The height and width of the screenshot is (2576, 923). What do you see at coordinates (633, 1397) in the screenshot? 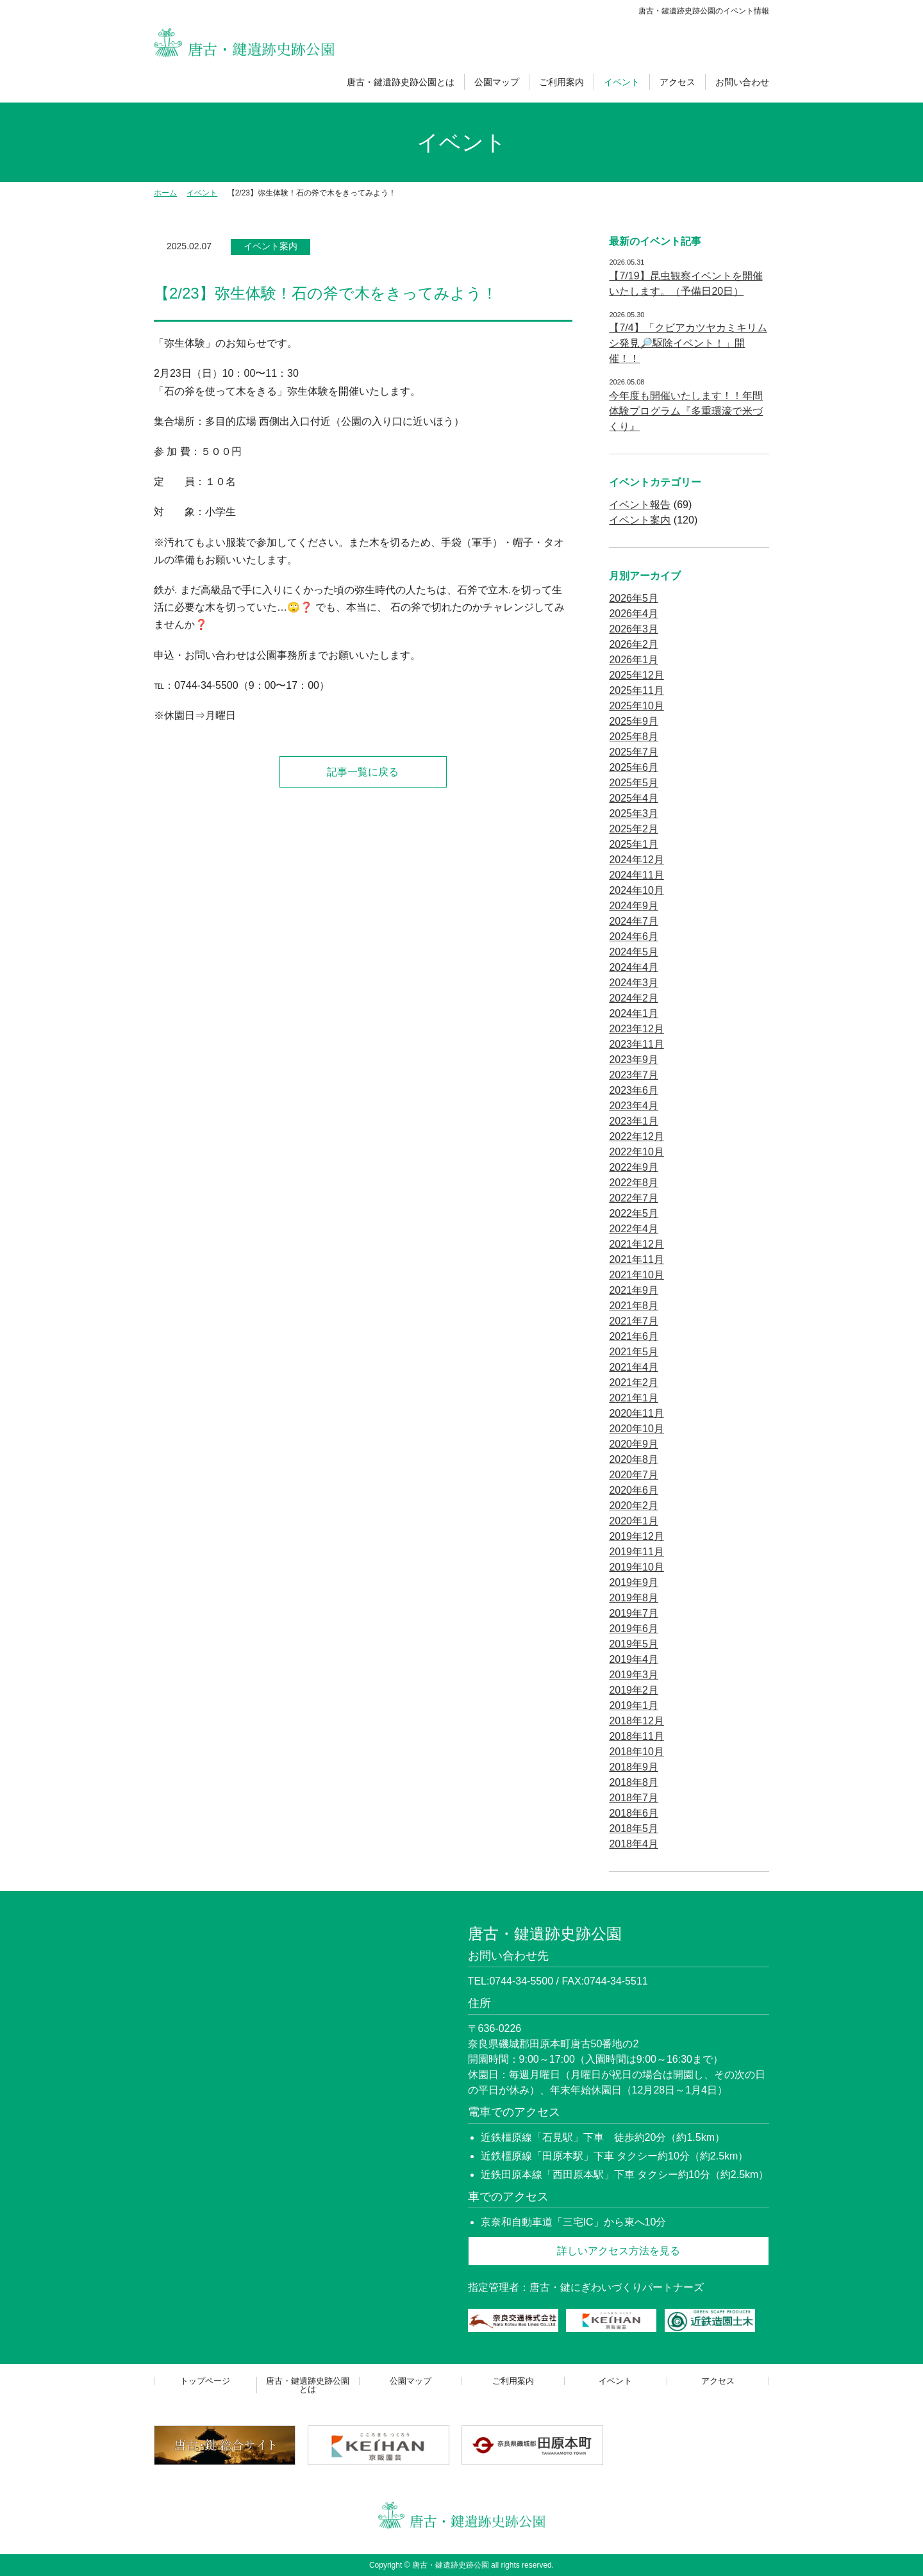
I see `2021年1月` at bounding box center [633, 1397].